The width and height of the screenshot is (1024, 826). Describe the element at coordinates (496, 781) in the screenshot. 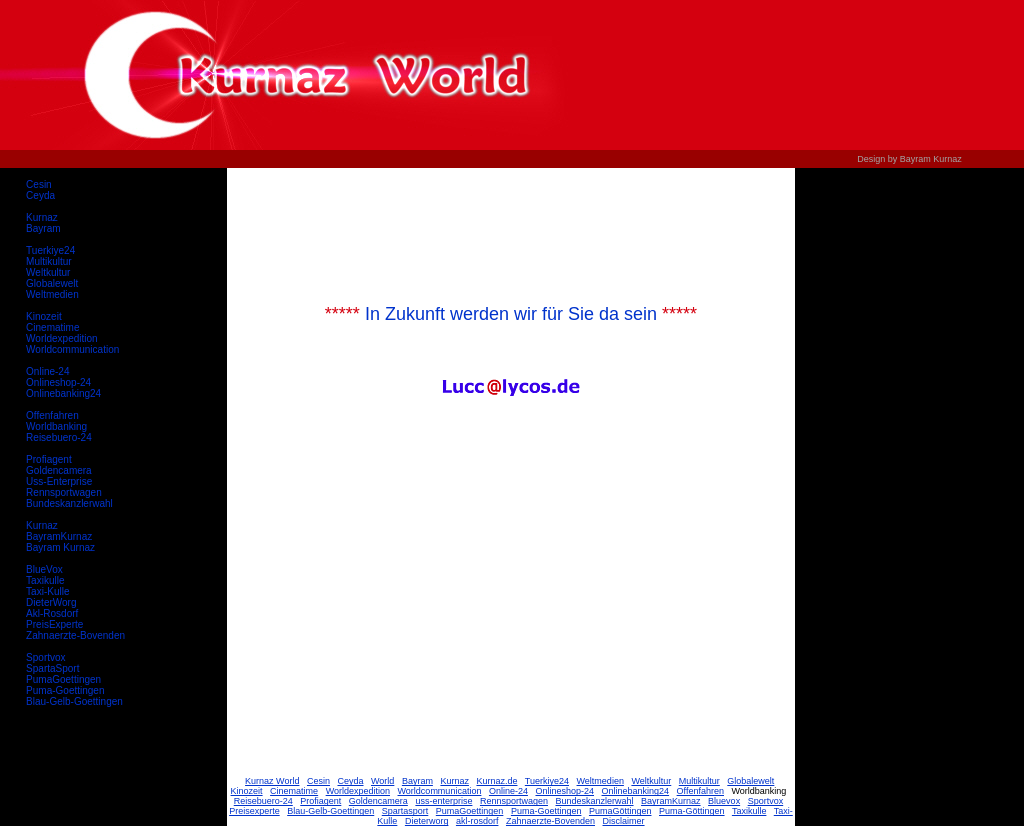

I see `Kurnaz.de` at that location.